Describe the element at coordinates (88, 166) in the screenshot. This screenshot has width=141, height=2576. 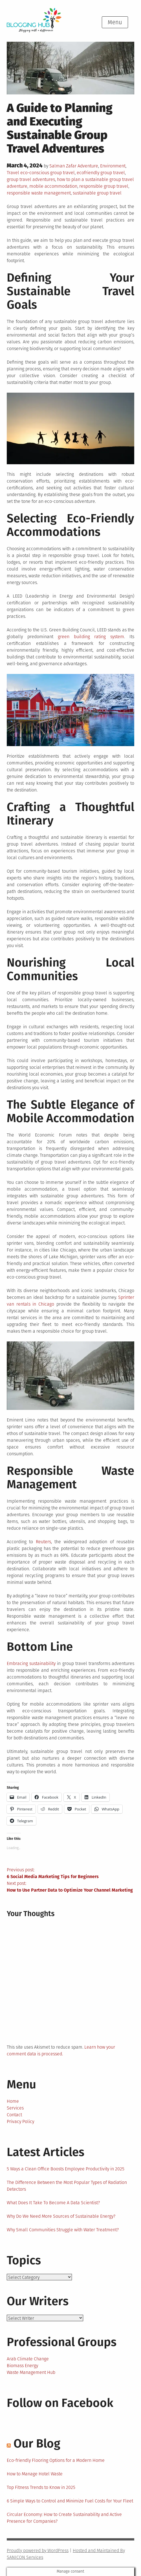
I see `Adventure` at that location.